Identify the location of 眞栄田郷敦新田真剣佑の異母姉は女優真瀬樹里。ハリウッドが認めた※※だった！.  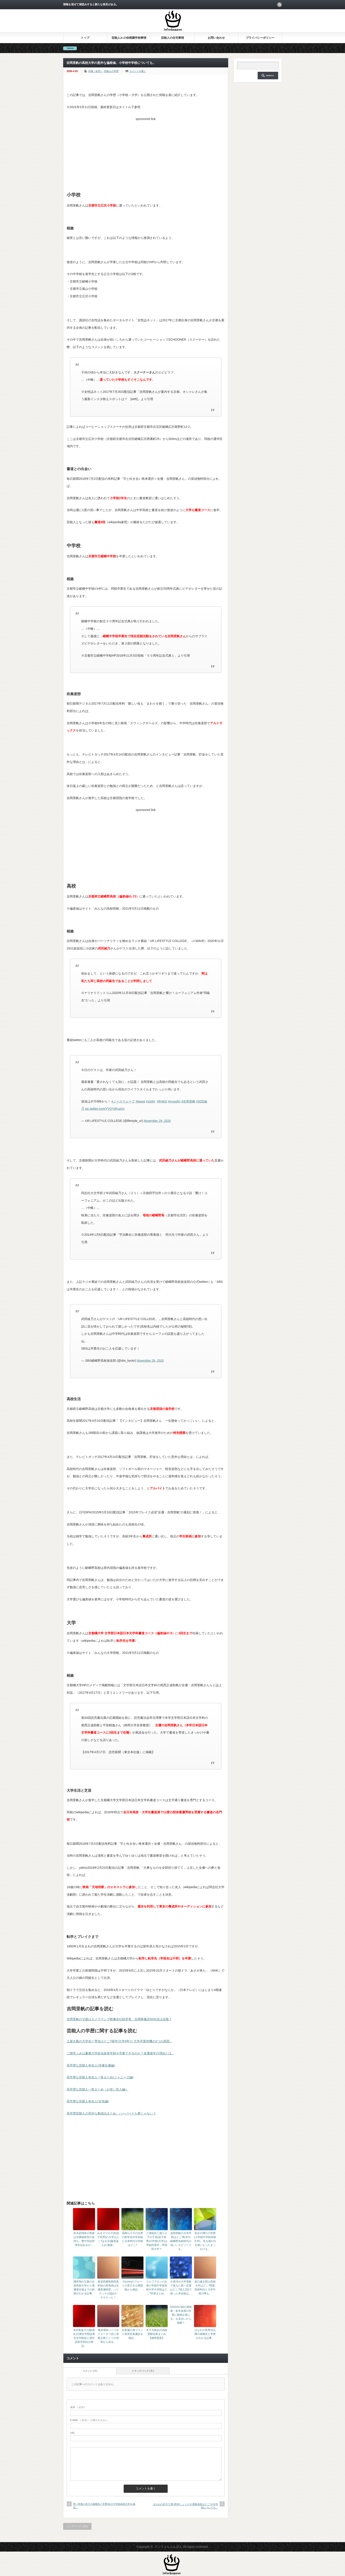
(108, 2289).